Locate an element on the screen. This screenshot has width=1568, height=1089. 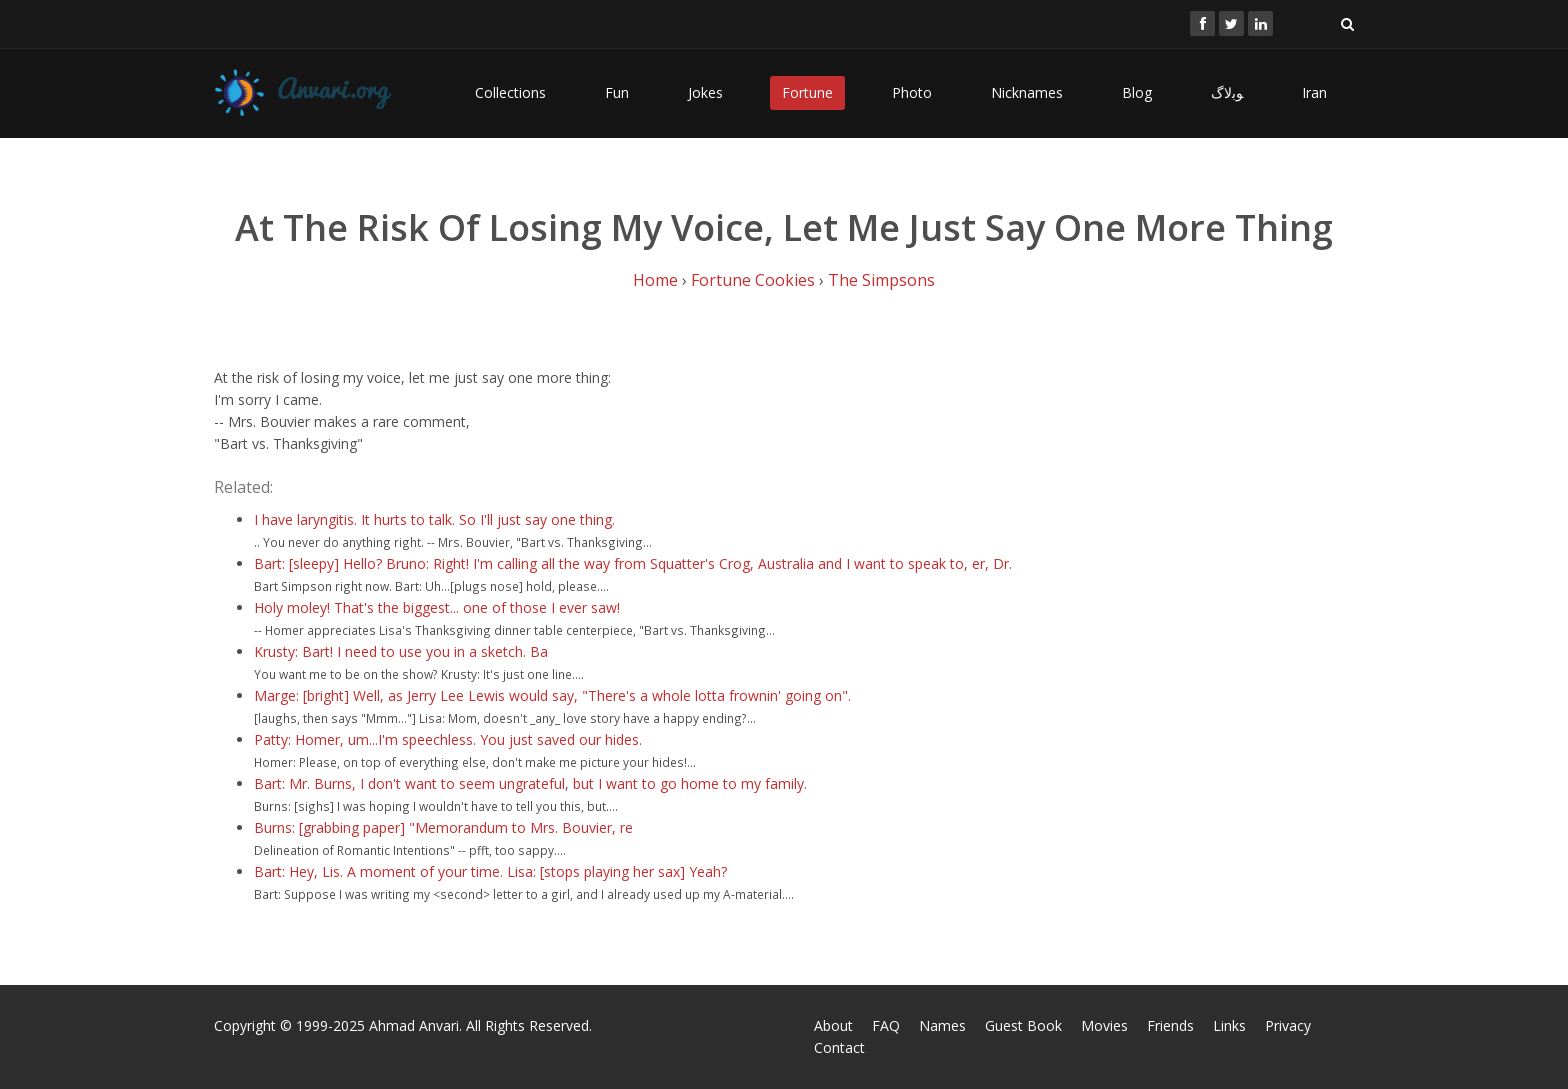
Friends is located at coordinates (1170, 1025).